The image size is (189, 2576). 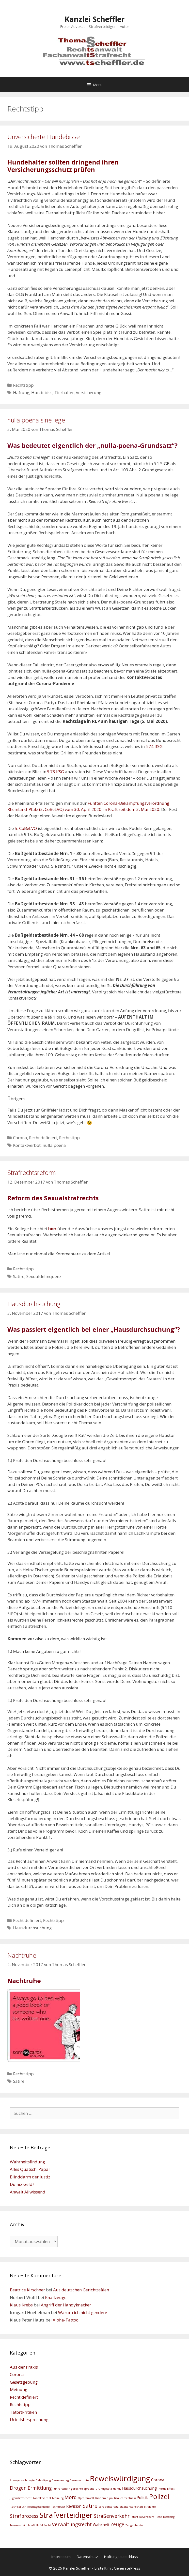 I want to click on Unfallflucht [Unfallflucht (2 Einträge)], so click(x=43, y=2525).